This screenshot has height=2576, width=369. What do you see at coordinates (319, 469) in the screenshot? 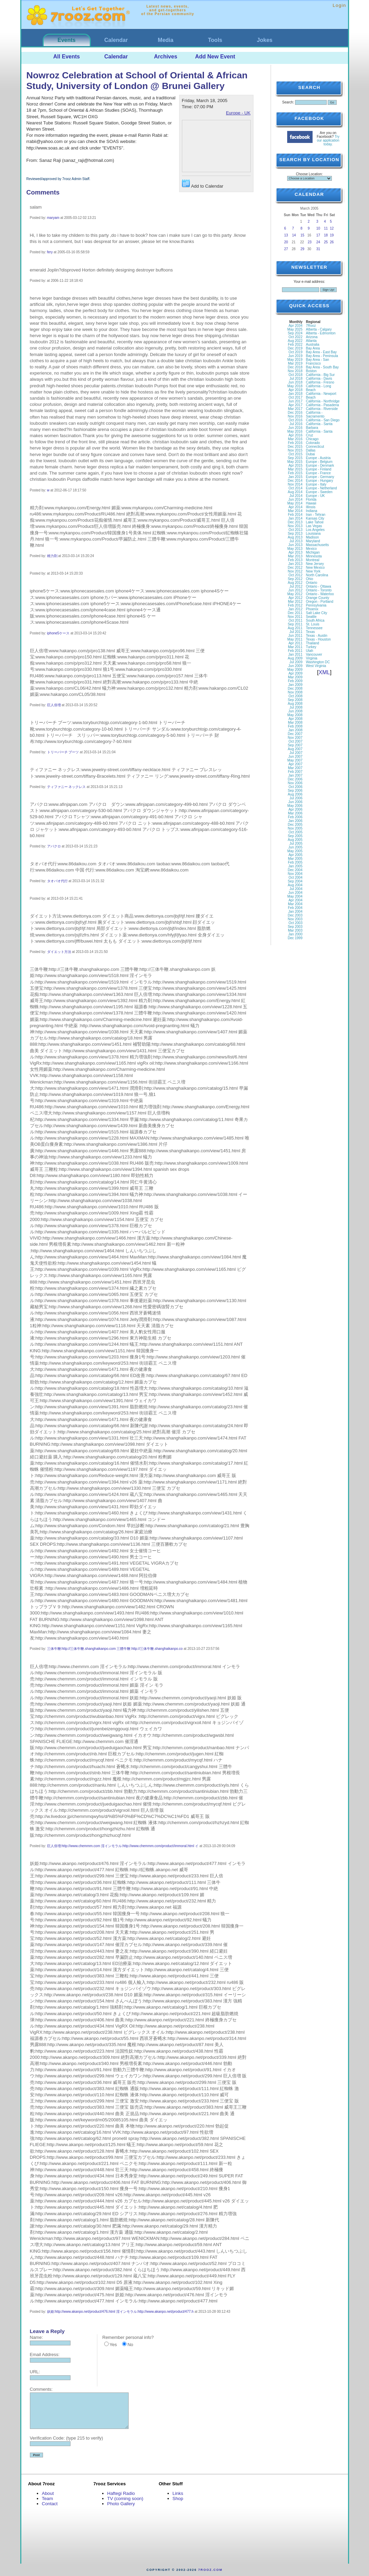
I see `Europe - Finland` at bounding box center [319, 469].